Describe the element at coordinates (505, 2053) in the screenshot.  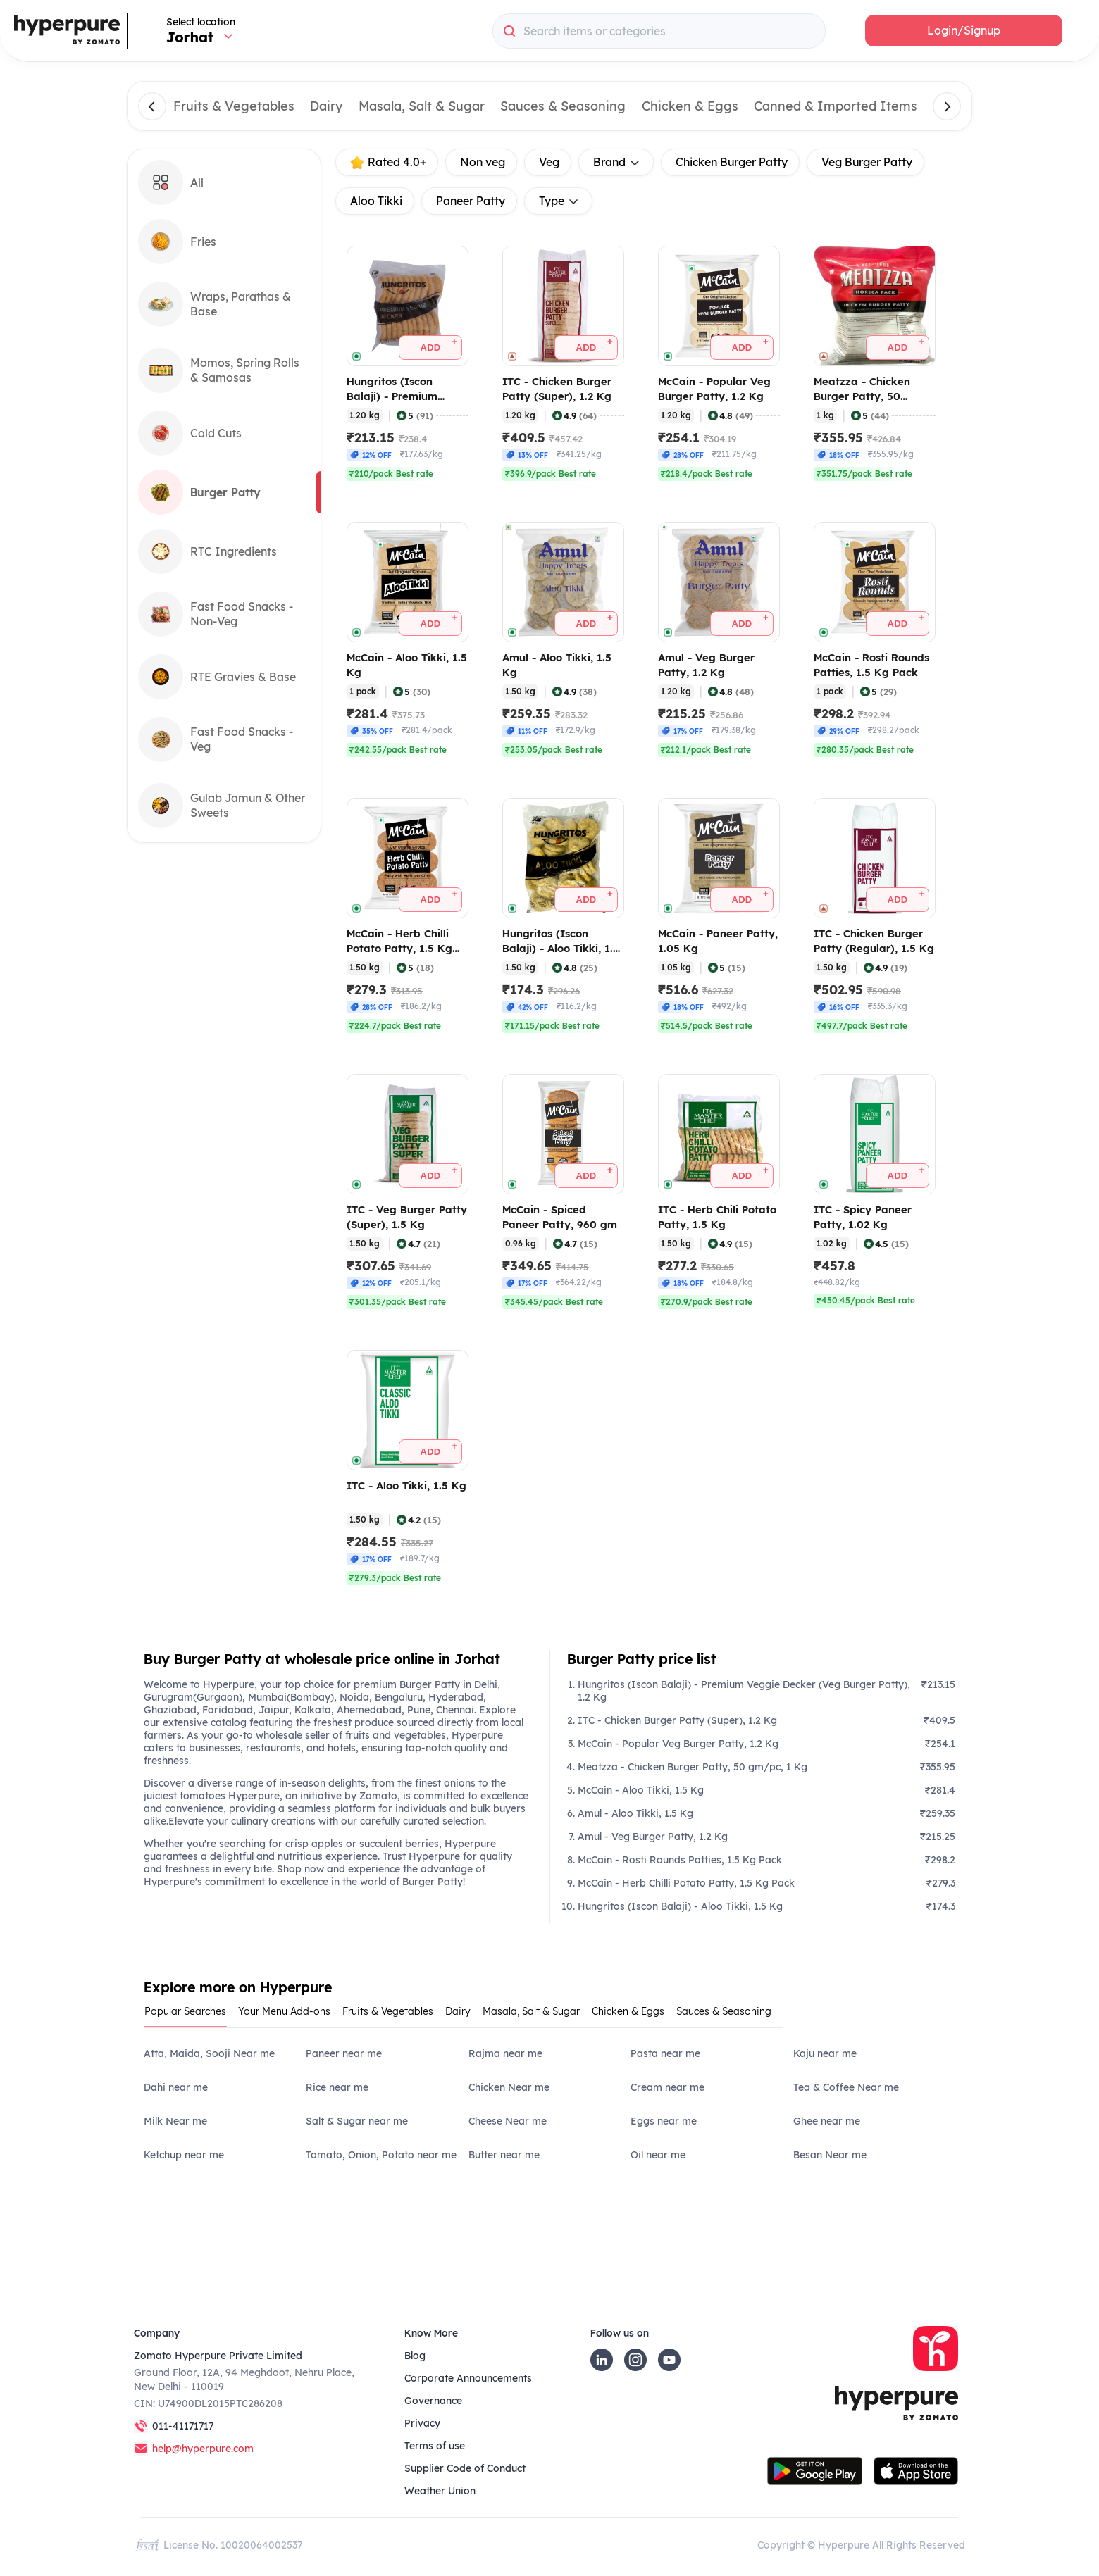
I see `Rajma near me` at that location.